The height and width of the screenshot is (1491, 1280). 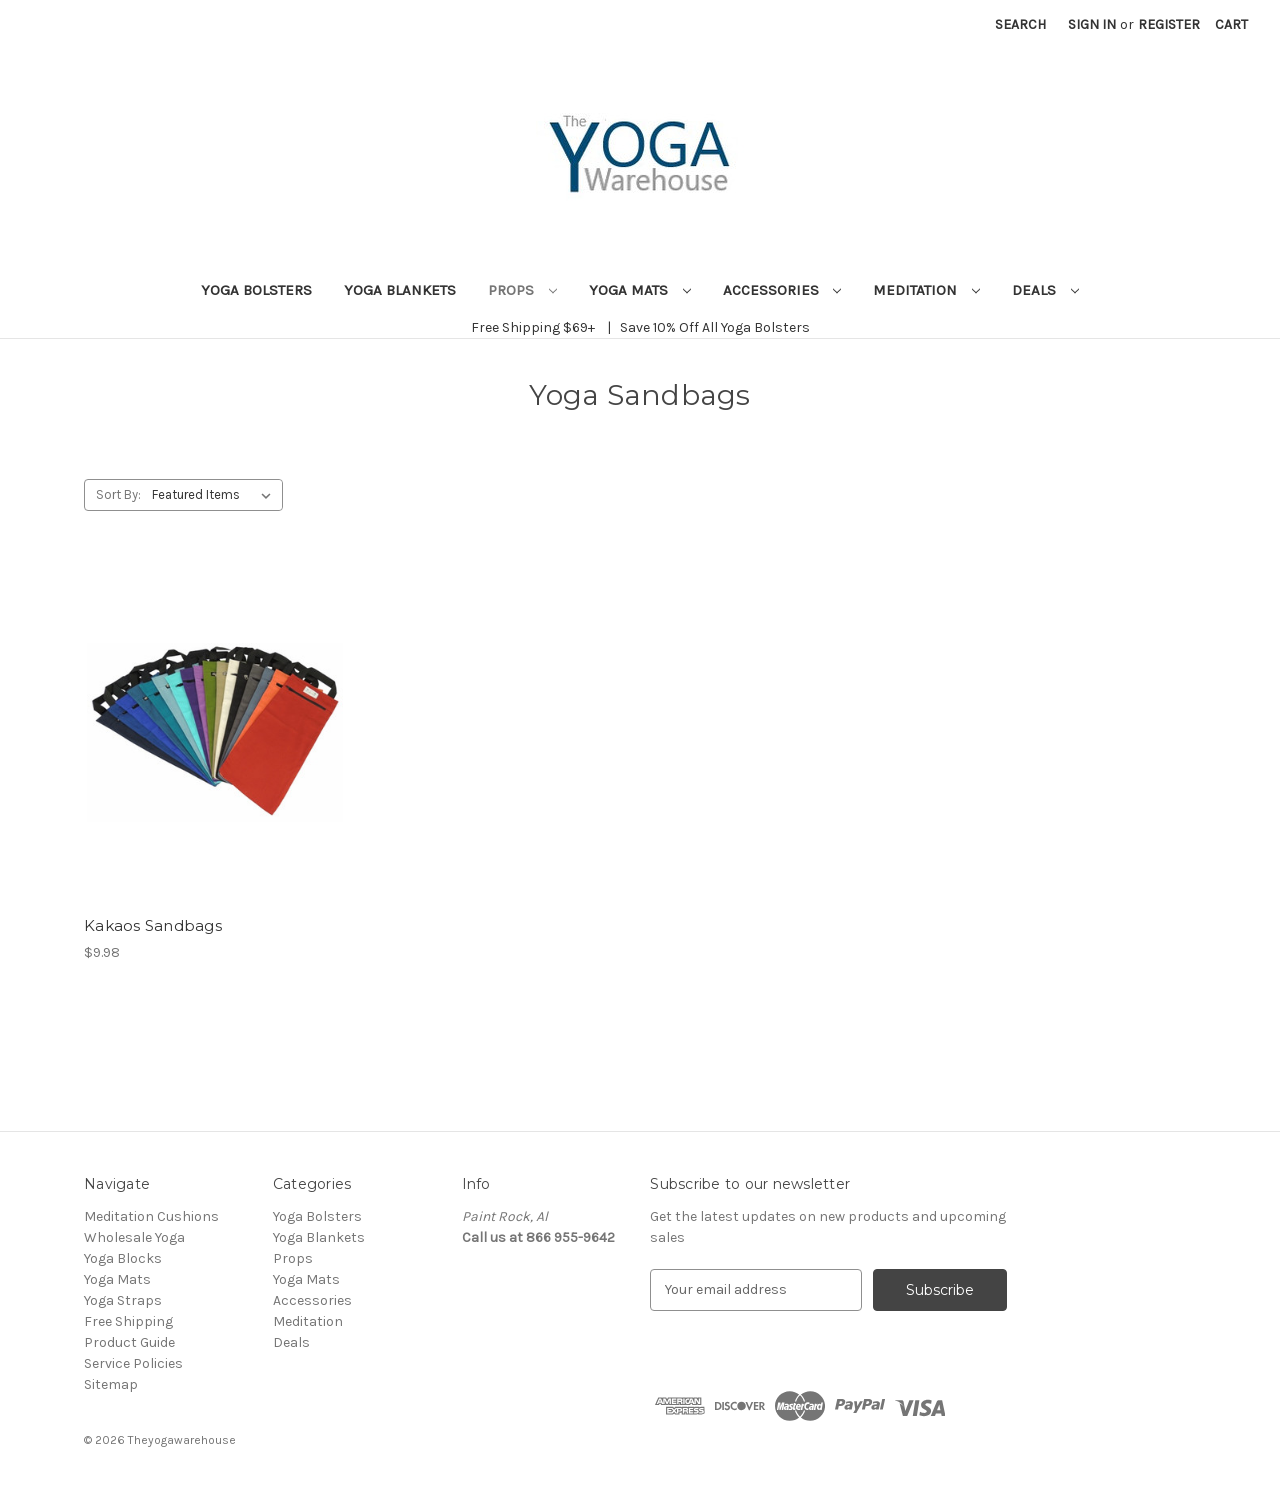 What do you see at coordinates (1020, 24) in the screenshot?
I see `Search` at bounding box center [1020, 24].